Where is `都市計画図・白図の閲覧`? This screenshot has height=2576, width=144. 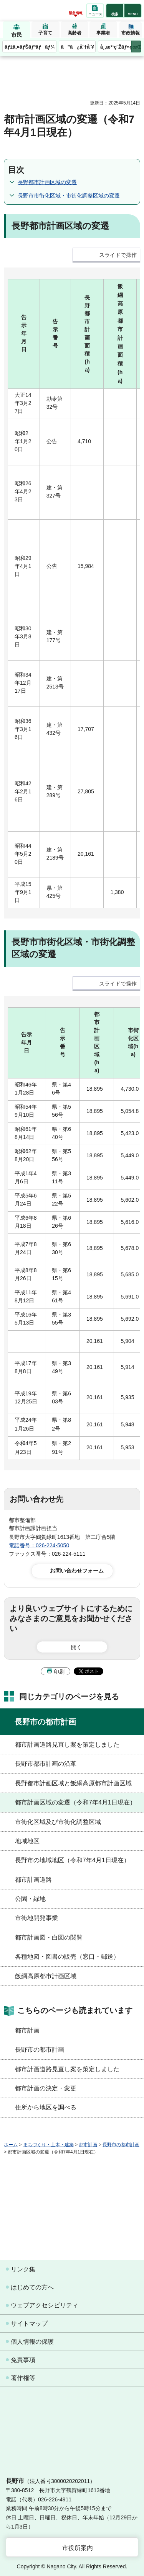 都市計画図・白図の閲覧 is located at coordinates (49, 1937).